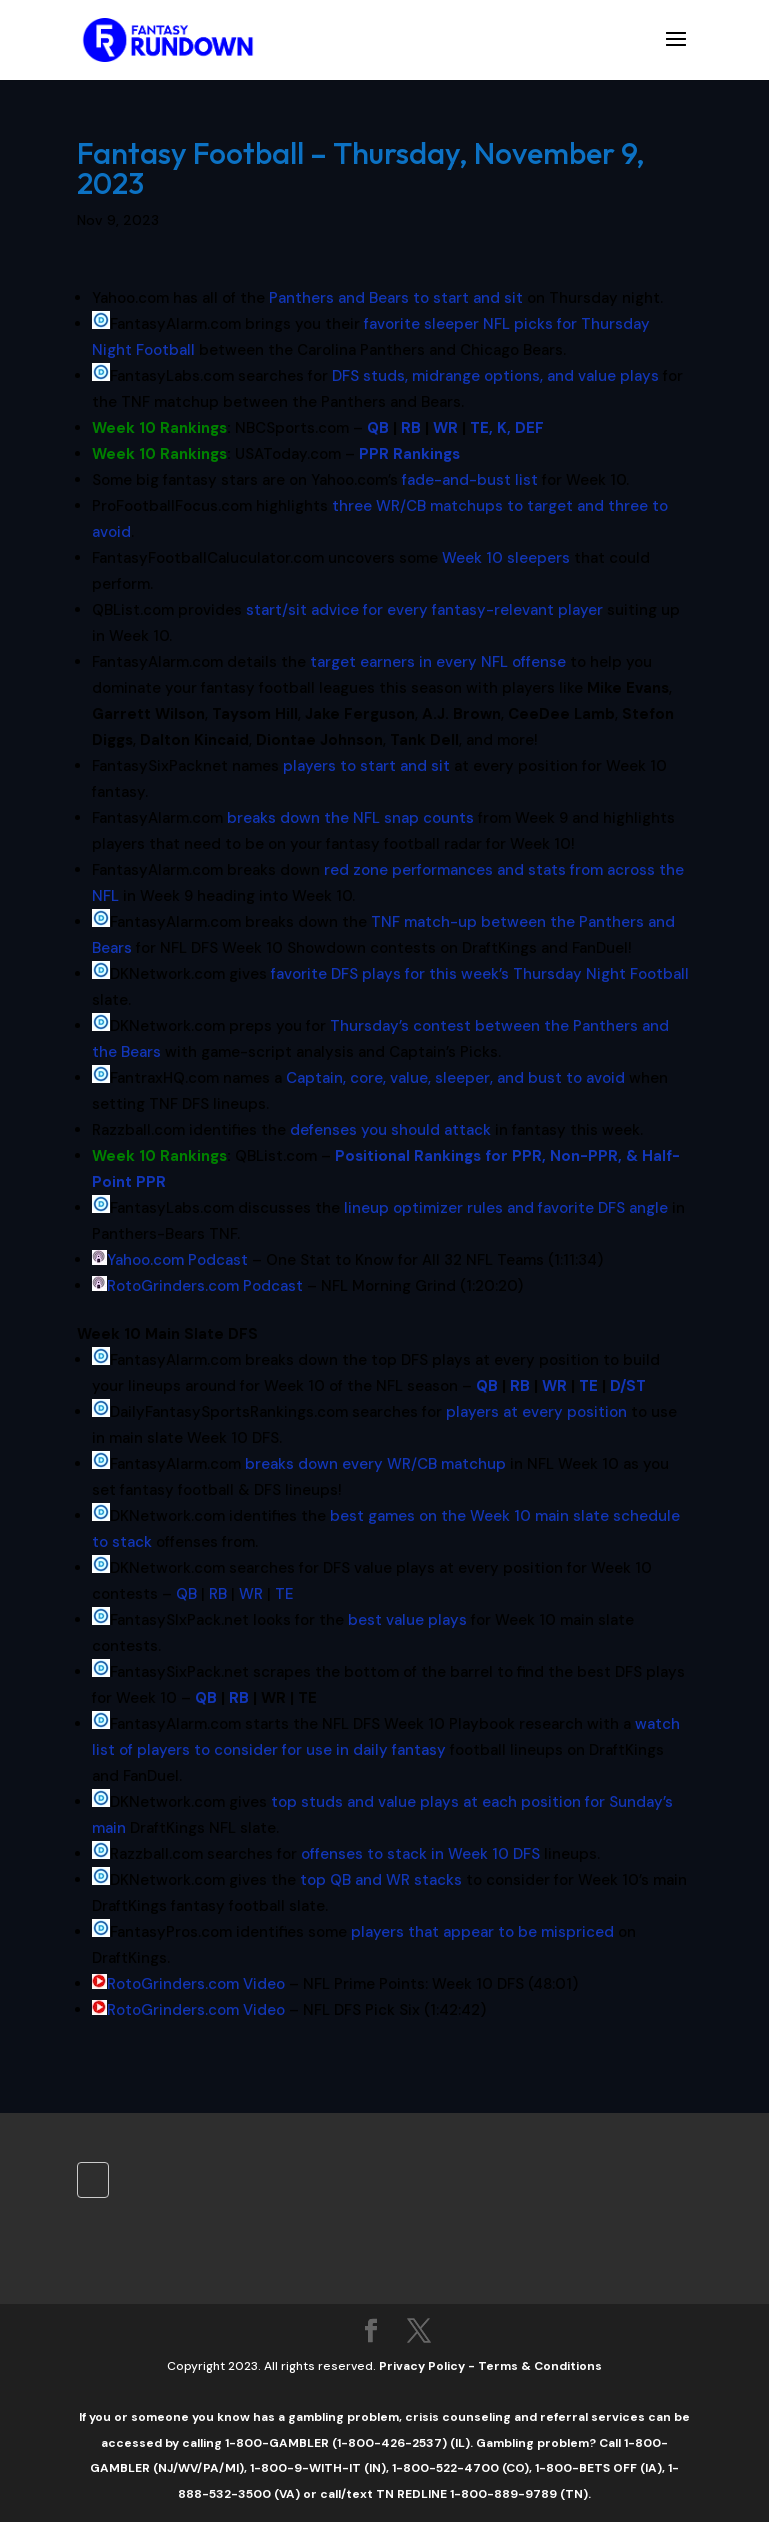 The image size is (769, 2522). What do you see at coordinates (487, 1386) in the screenshot?
I see `QB` at bounding box center [487, 1386].